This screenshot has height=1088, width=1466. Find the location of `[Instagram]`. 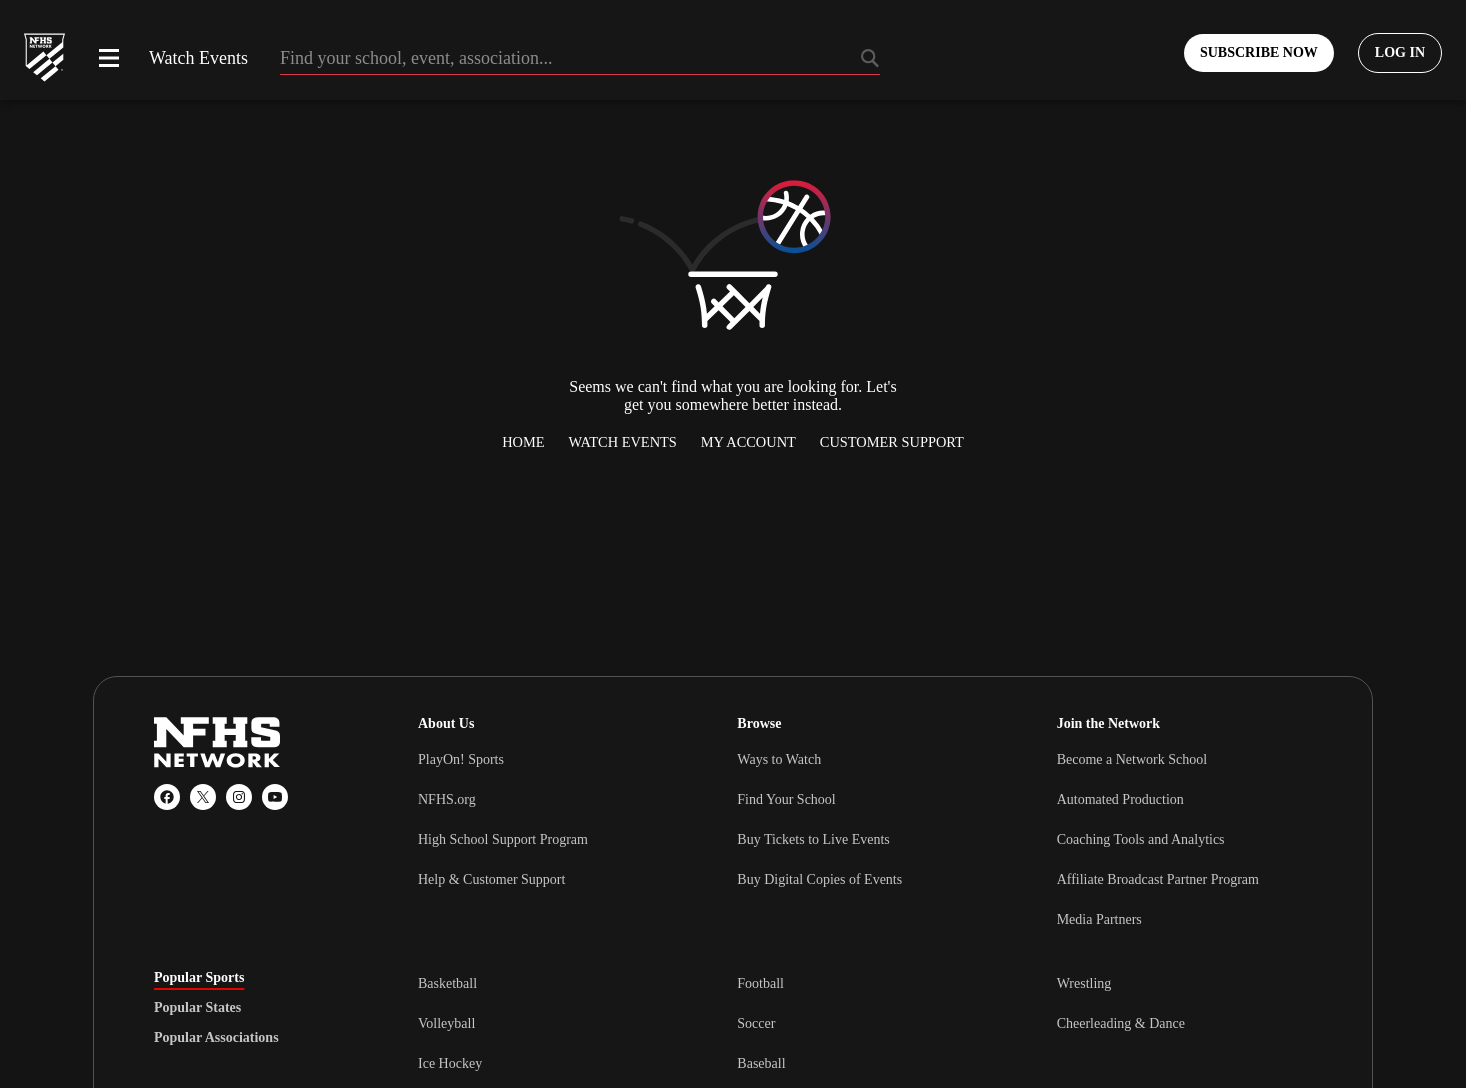

[Instagram] is located at coordinates (239, 797).